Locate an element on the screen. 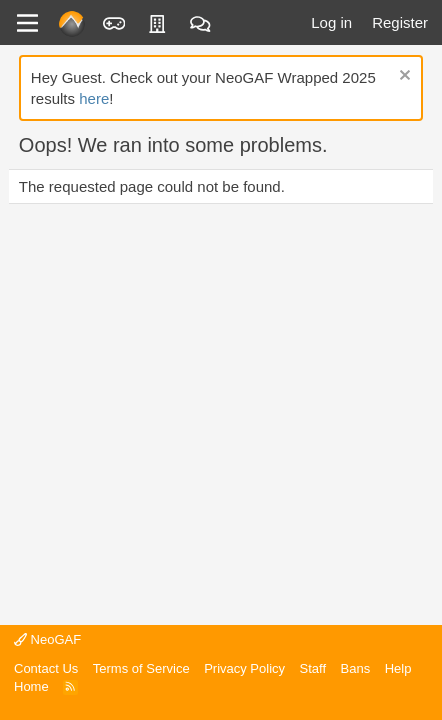 The width and height of the screenshot is (442, 720). Privacy Policy is located at coordinates (244, 668).